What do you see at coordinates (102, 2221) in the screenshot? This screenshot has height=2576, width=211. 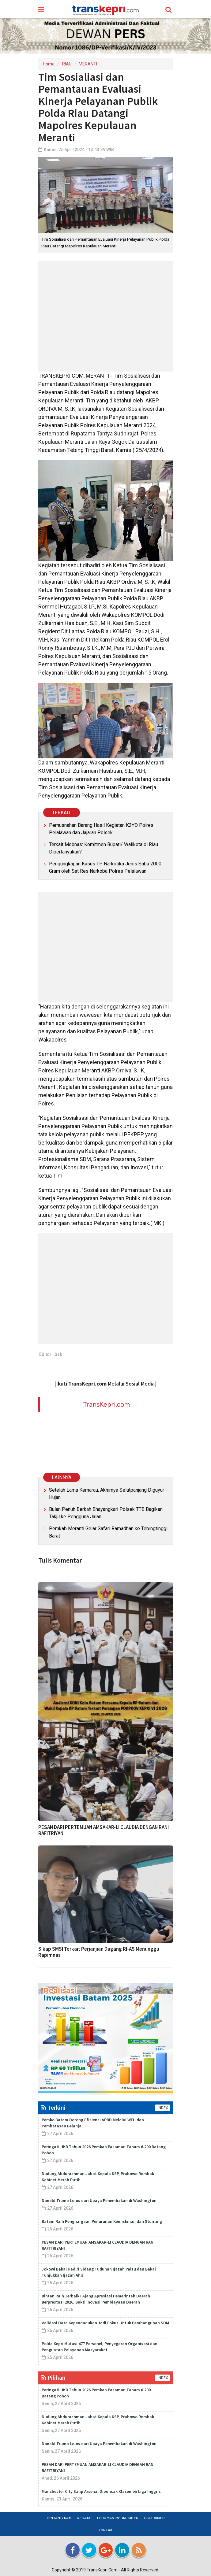 I see `Batam Raih Penghargaan Penurunan Kemiskinan dan Stunting` at bounding box center [102, 2221].